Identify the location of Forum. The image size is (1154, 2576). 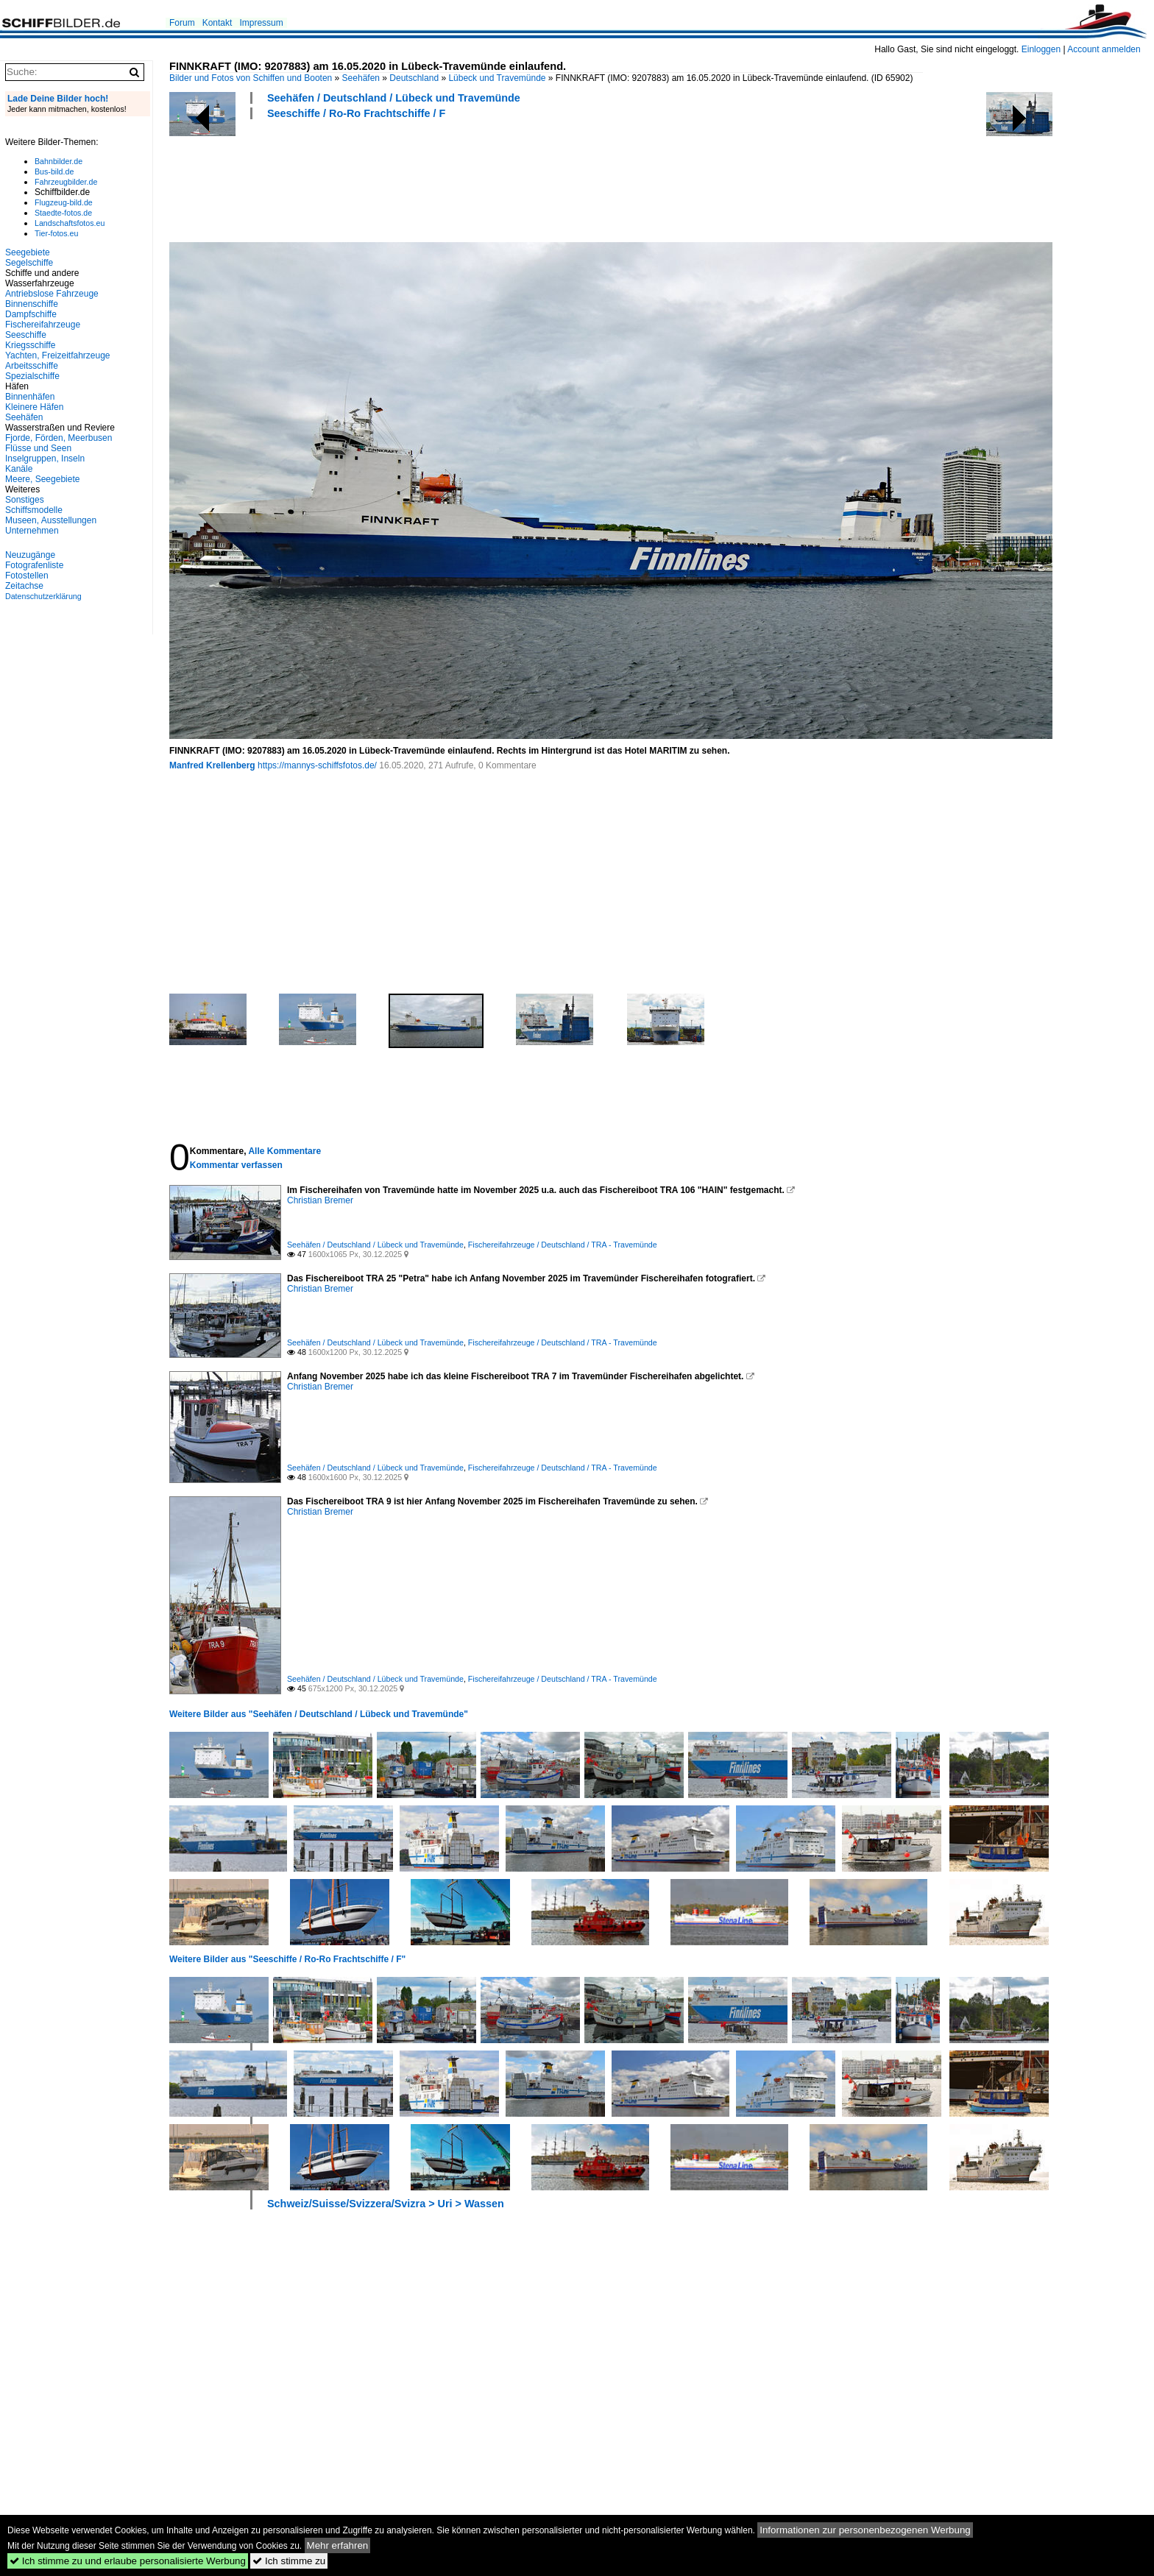
(182, 23).